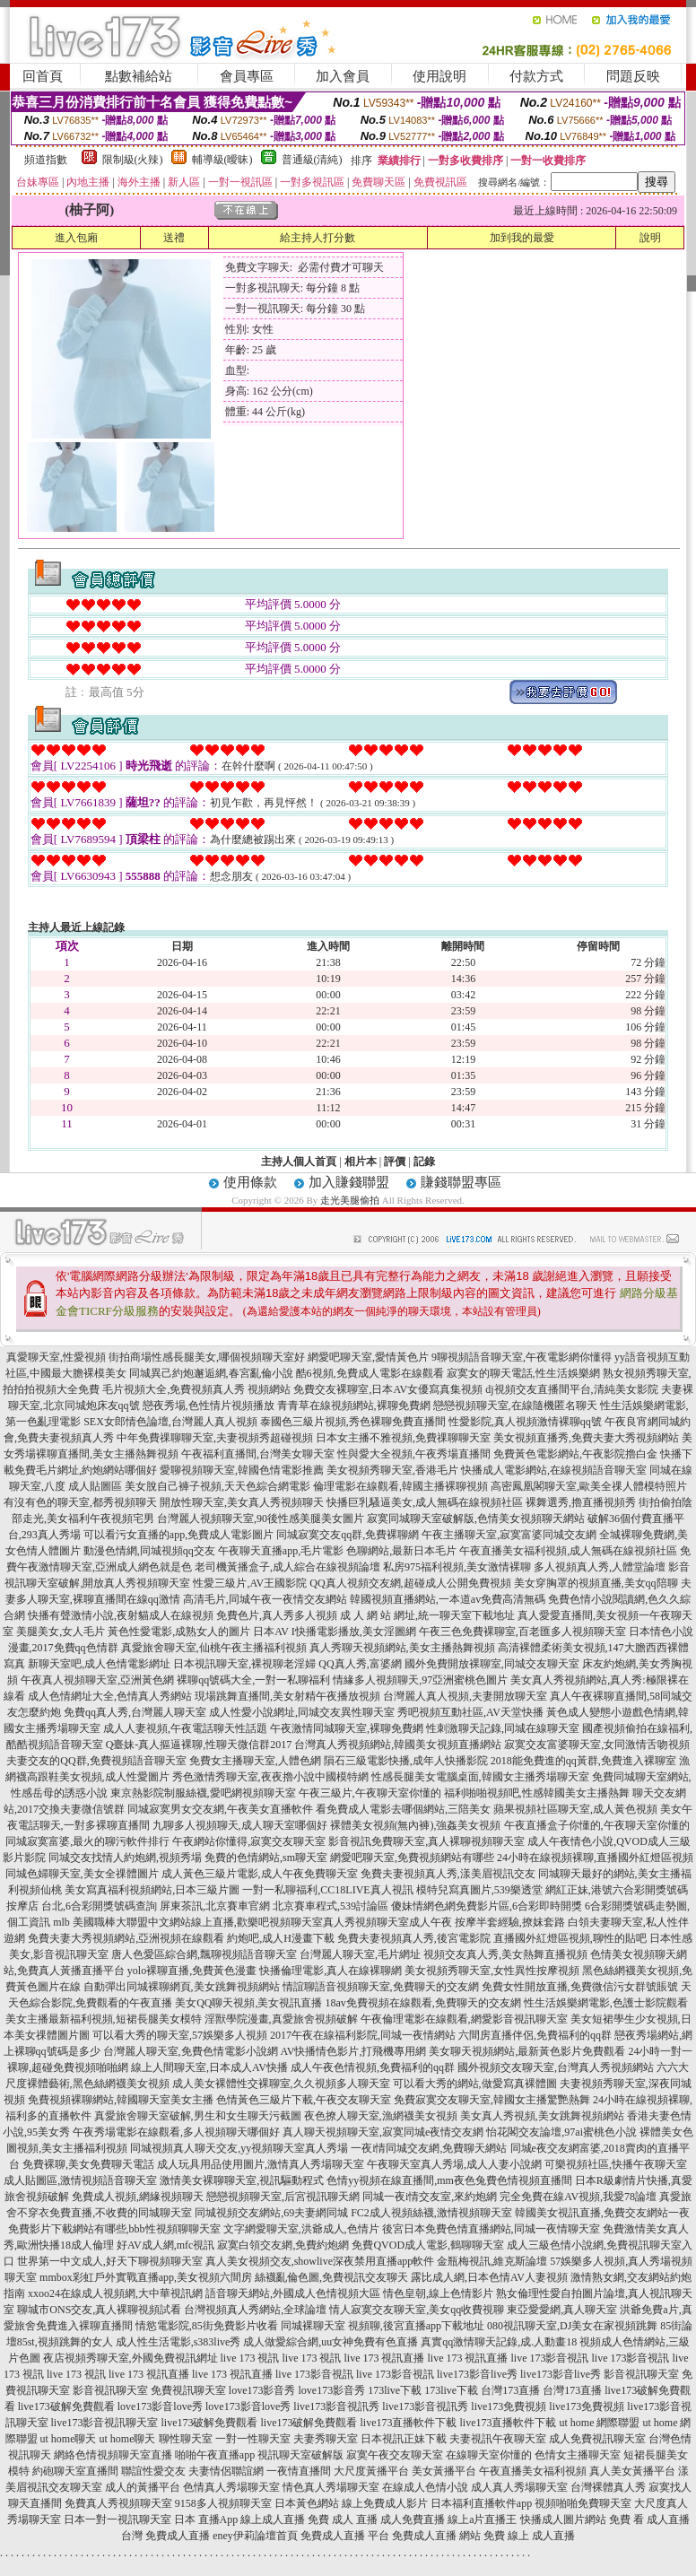 This screenshot has height=2576, width=696. Describe the element at coordinates (149, 1551) in the screenshot. I see `動漫色情網,同城視頻qq交友` at that location.